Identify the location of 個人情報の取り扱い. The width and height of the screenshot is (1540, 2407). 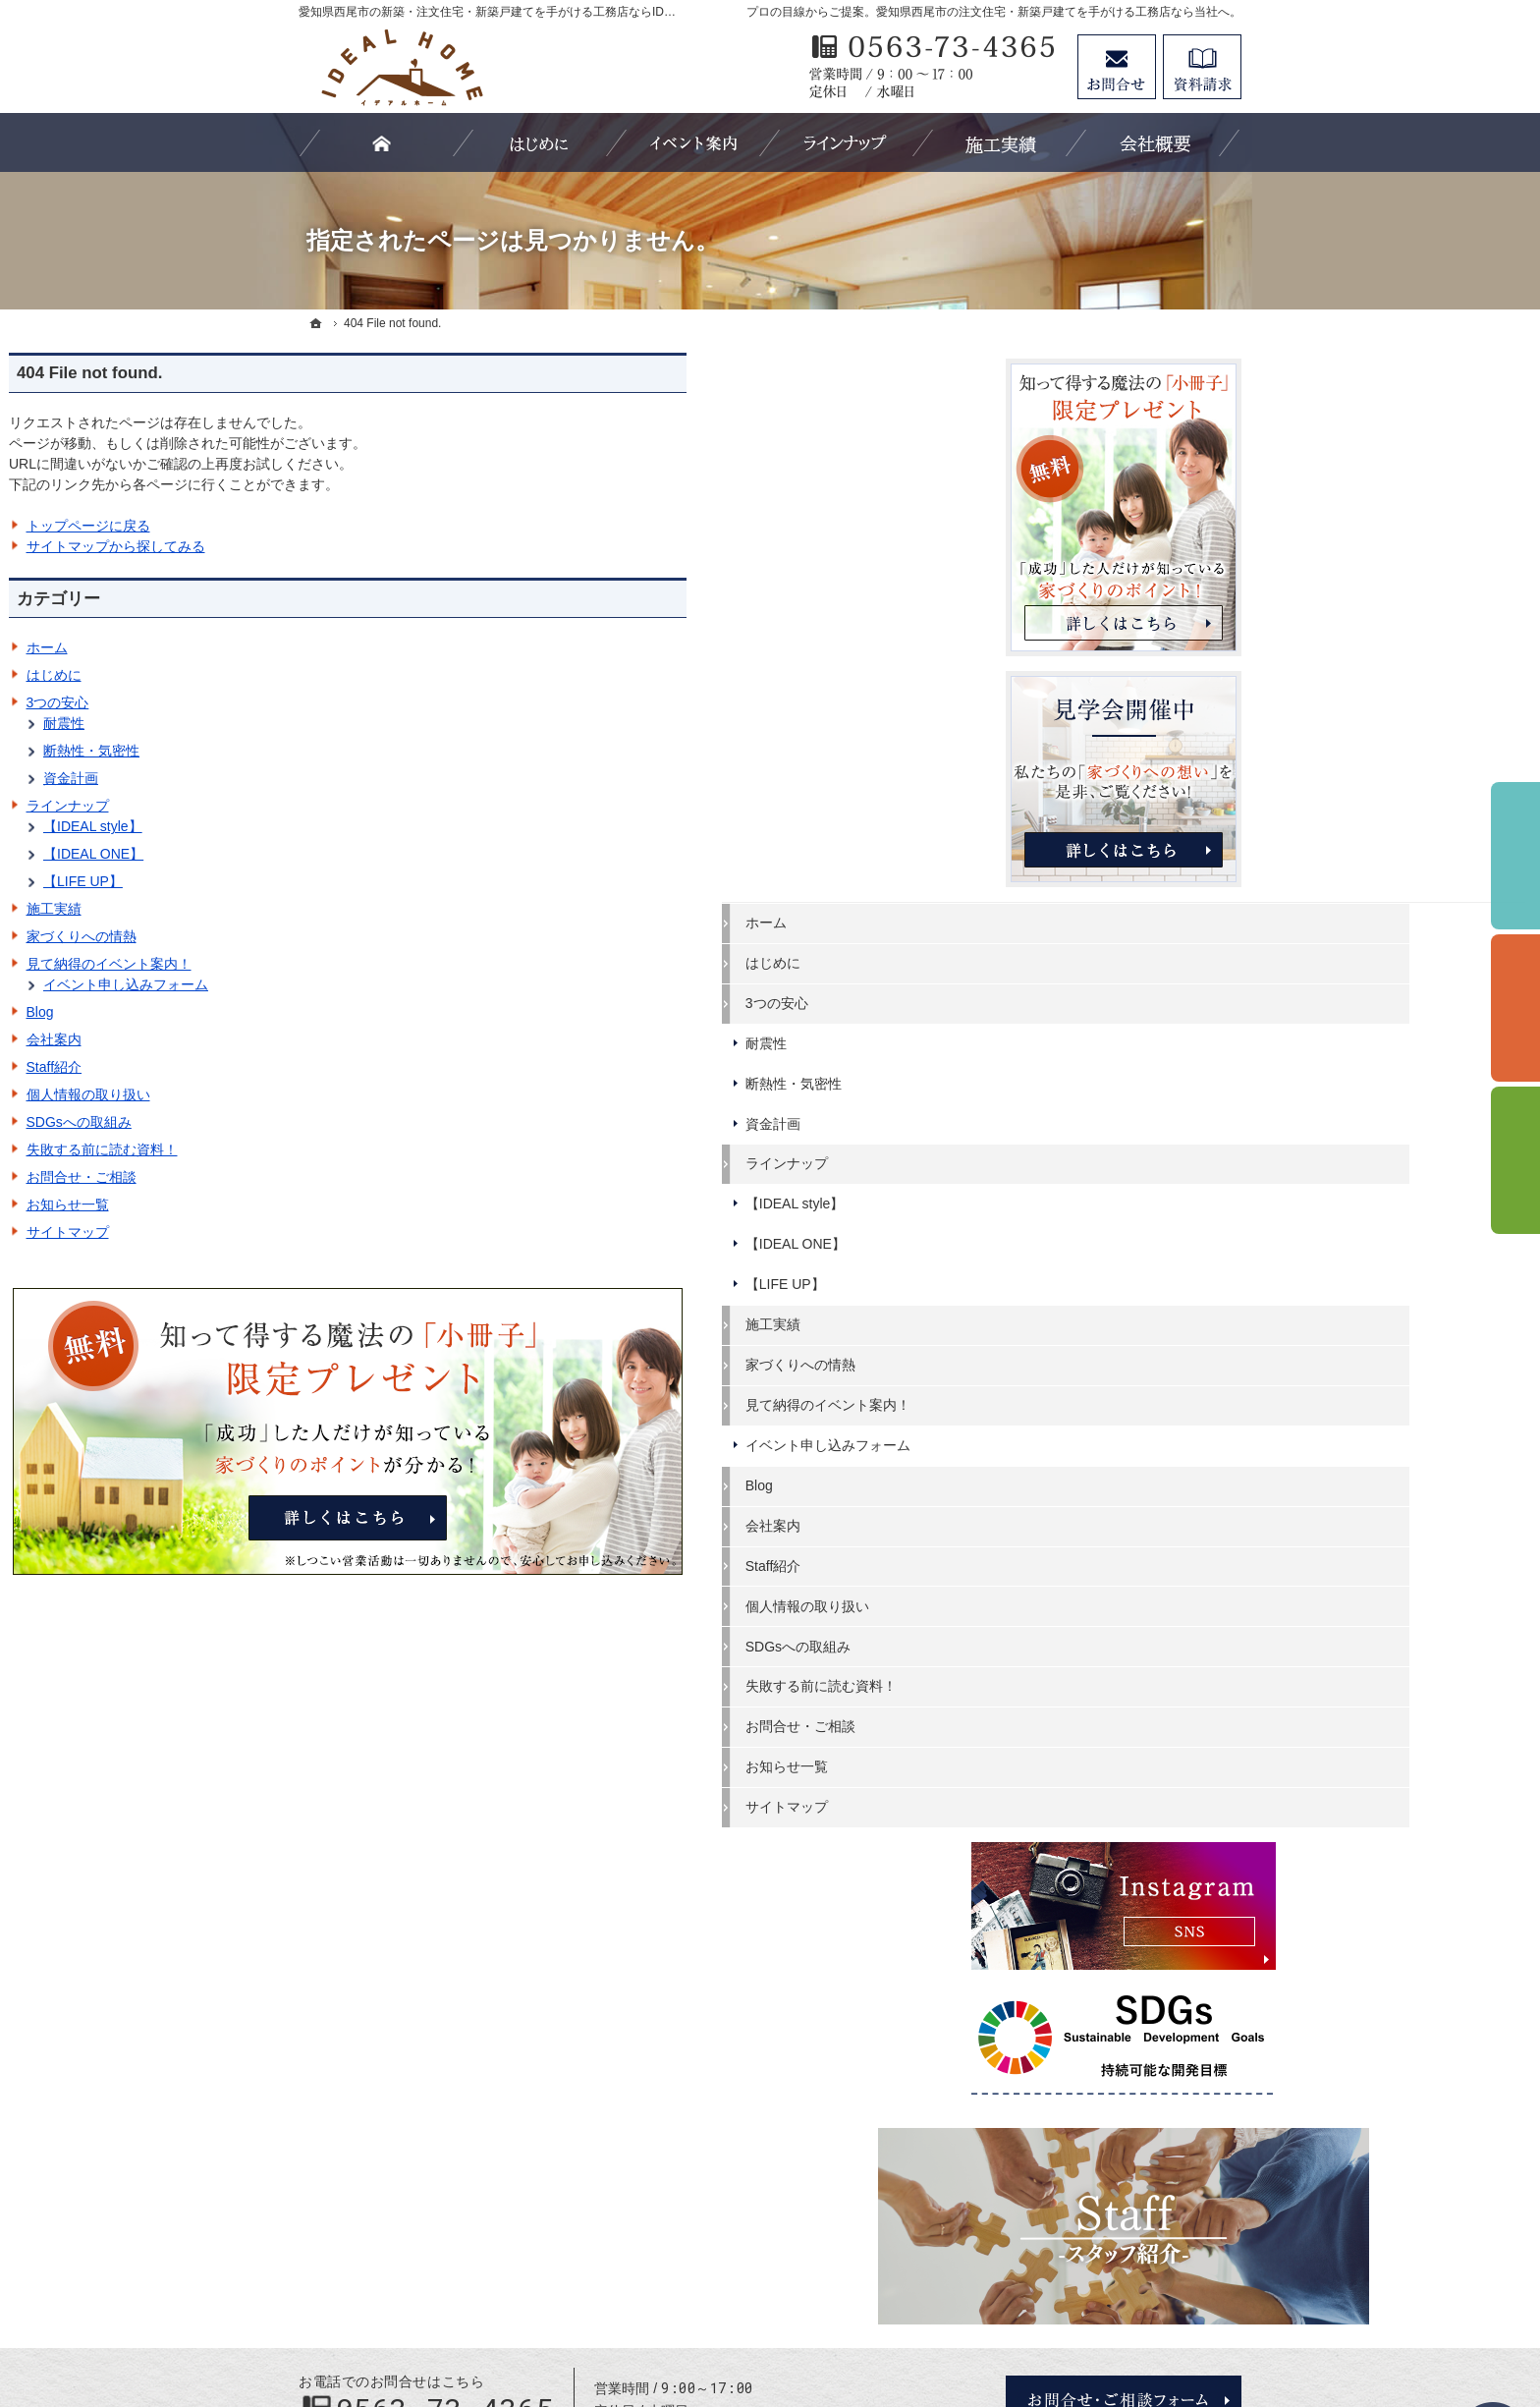
(378, 1094).